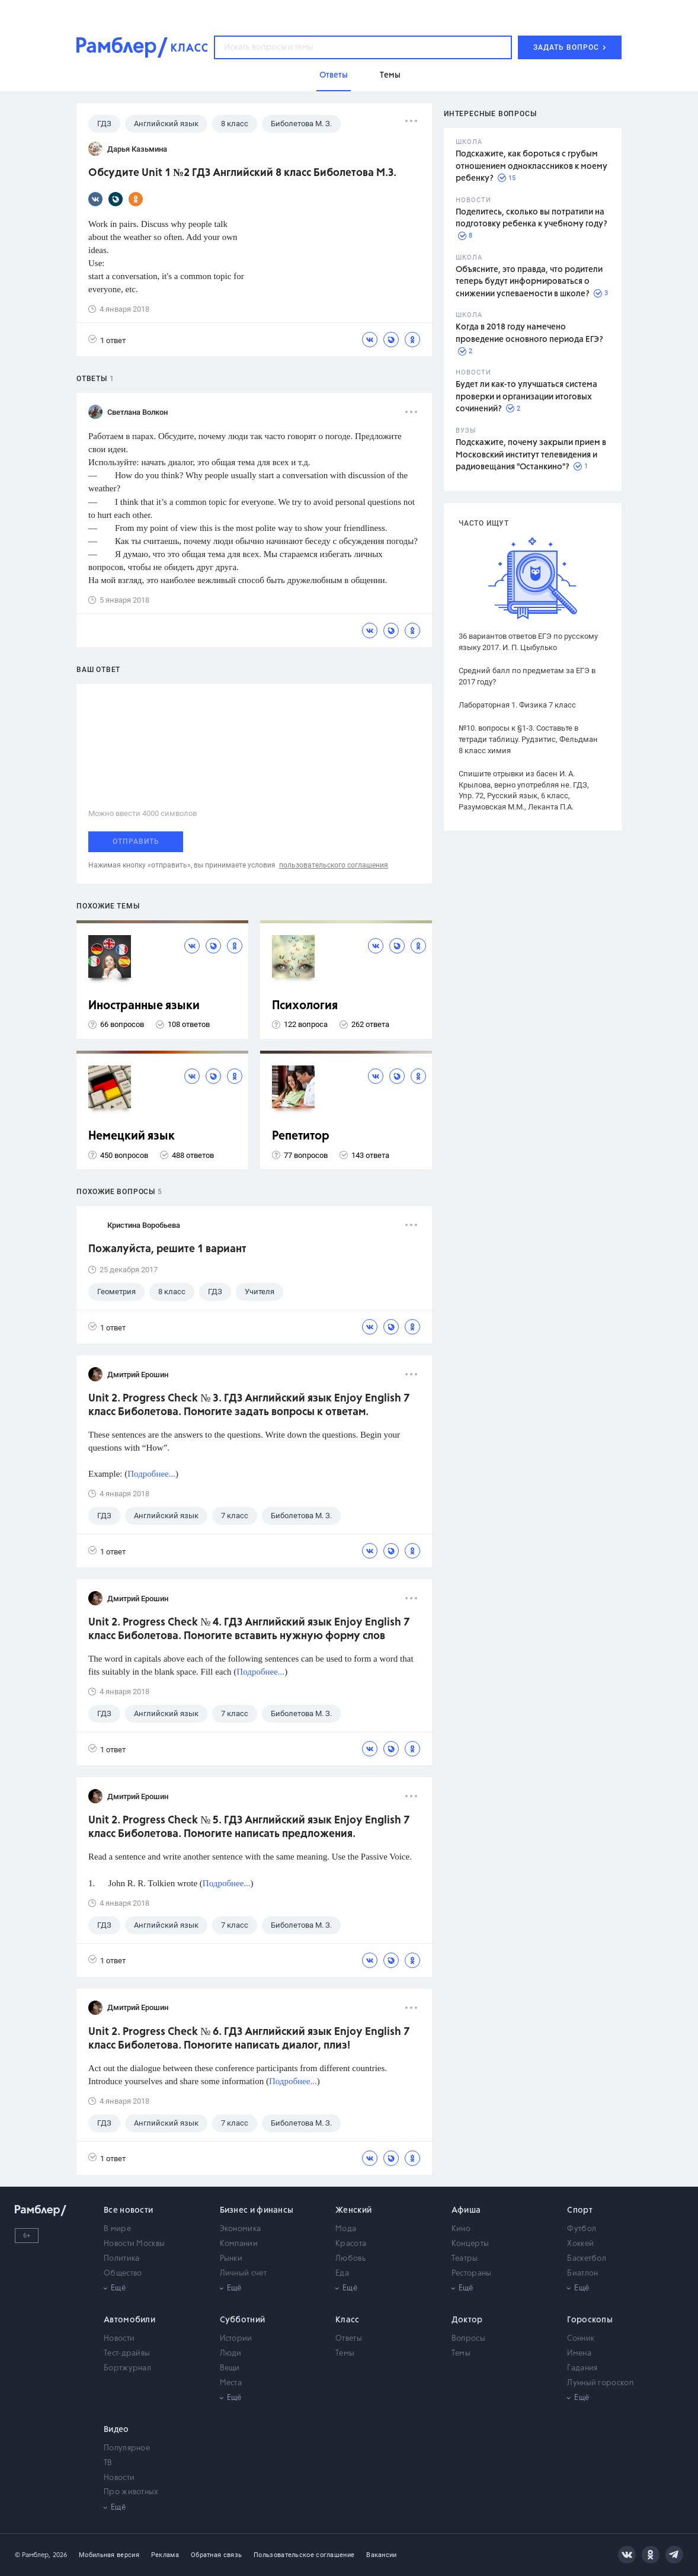  I want to click on Женский, so click(353, 2210).